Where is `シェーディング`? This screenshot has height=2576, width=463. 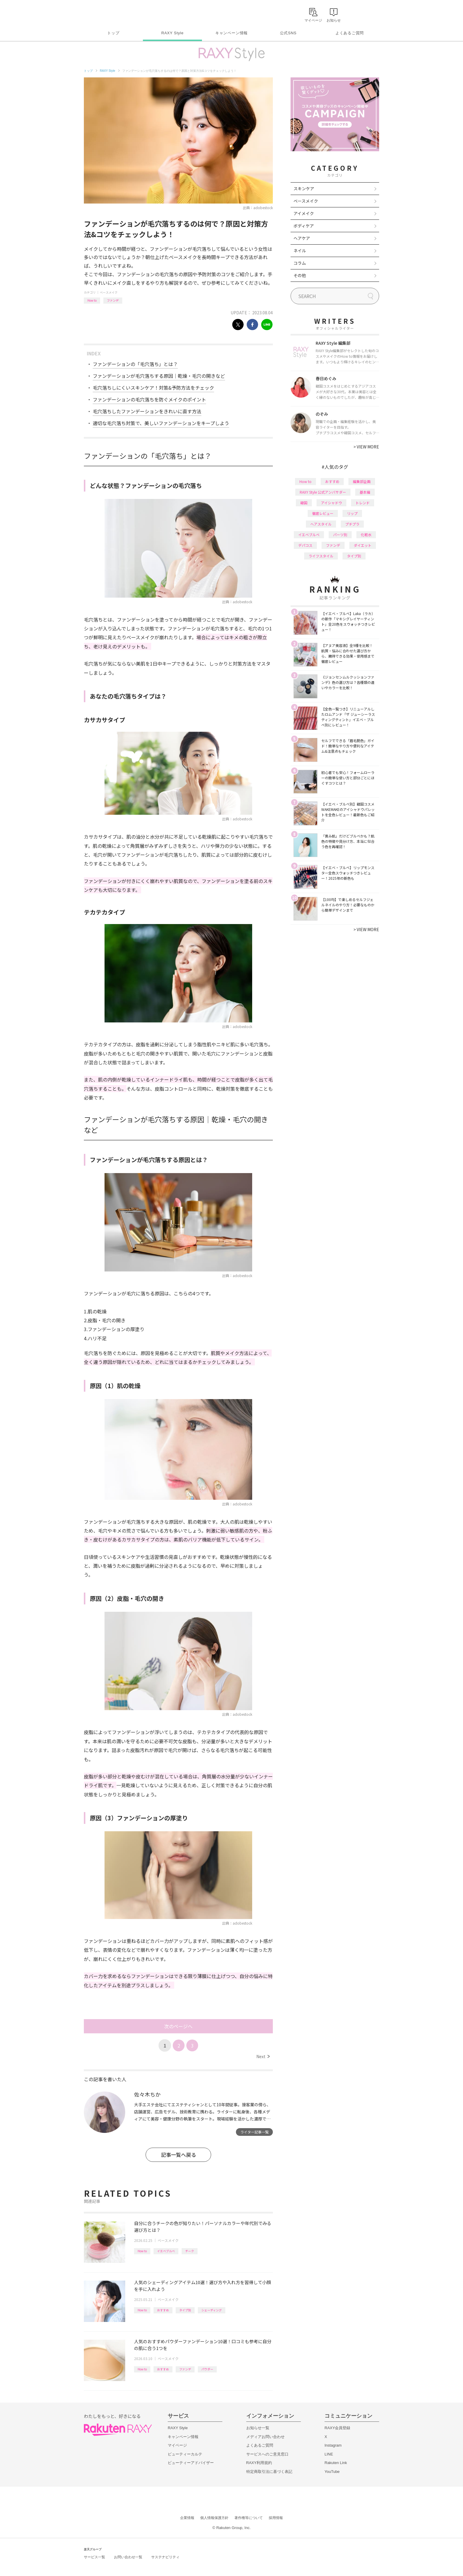
シェーディング is located at coordinates (211, 2310).